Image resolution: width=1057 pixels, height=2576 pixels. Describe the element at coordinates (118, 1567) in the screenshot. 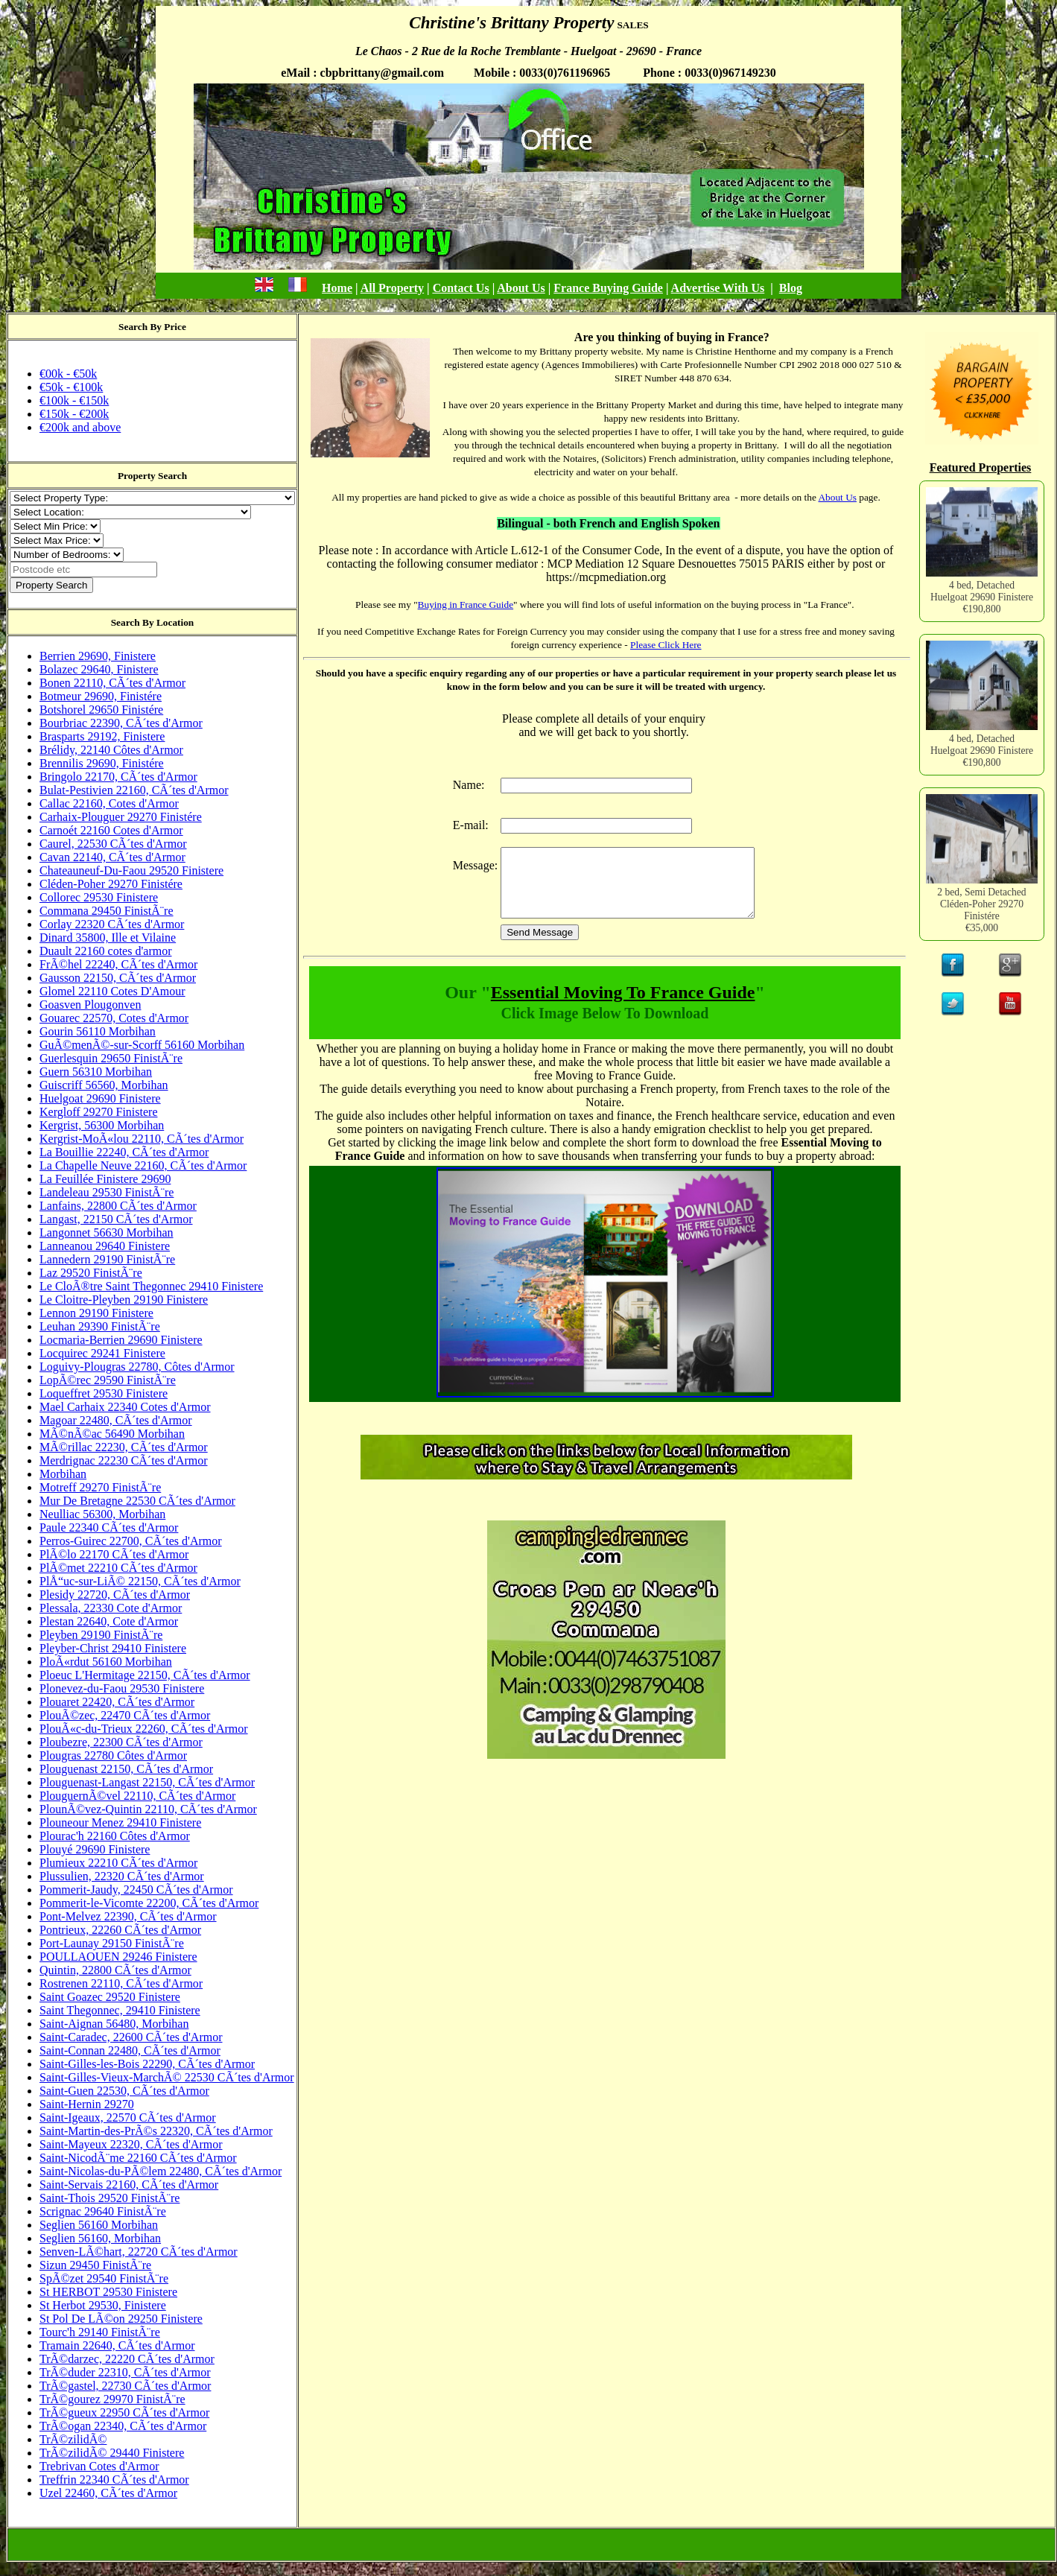

I see `PlÃ©met 22210 CÃ´tes d'Armor` at that location.